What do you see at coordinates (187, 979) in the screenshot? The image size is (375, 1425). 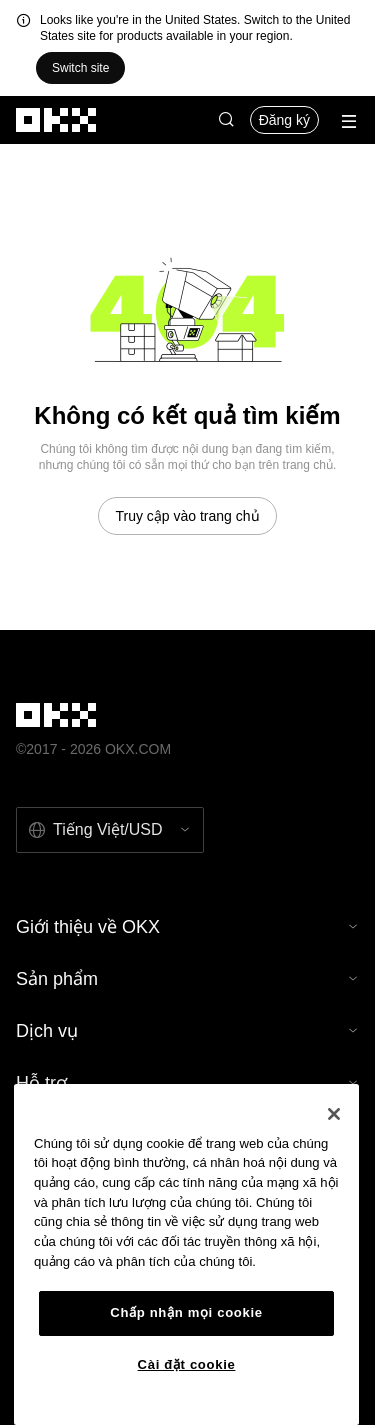 I see `Sản phẩm [button]` at bounding box center [187, 979].